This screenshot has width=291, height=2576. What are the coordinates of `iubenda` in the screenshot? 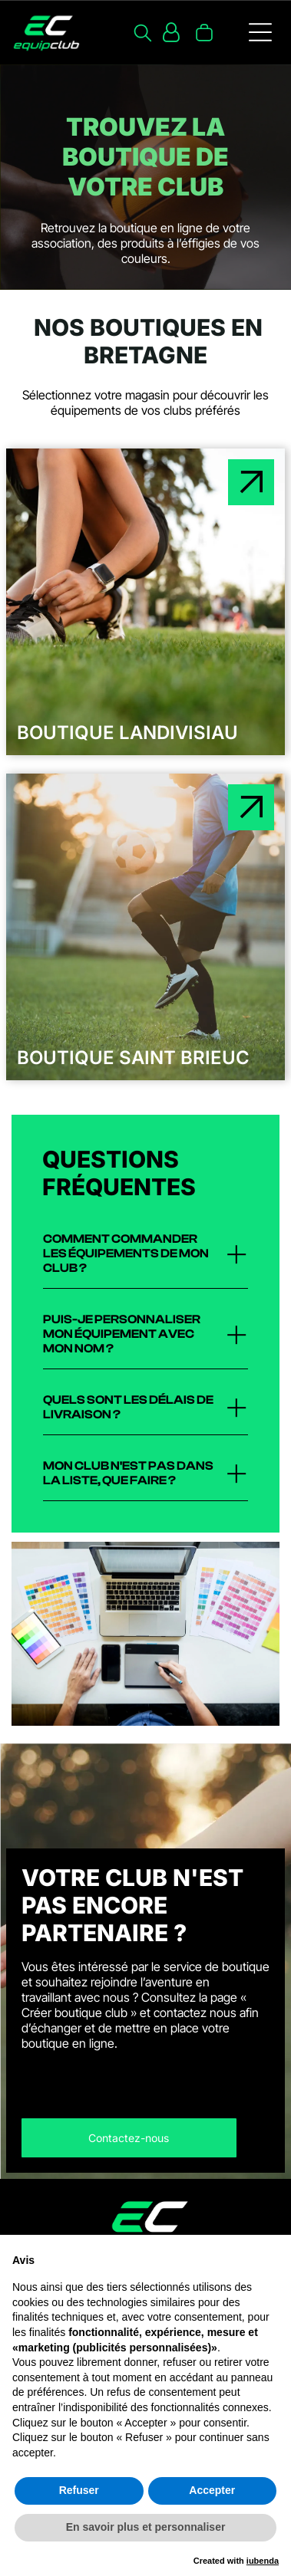 It's located at (262, 2560).